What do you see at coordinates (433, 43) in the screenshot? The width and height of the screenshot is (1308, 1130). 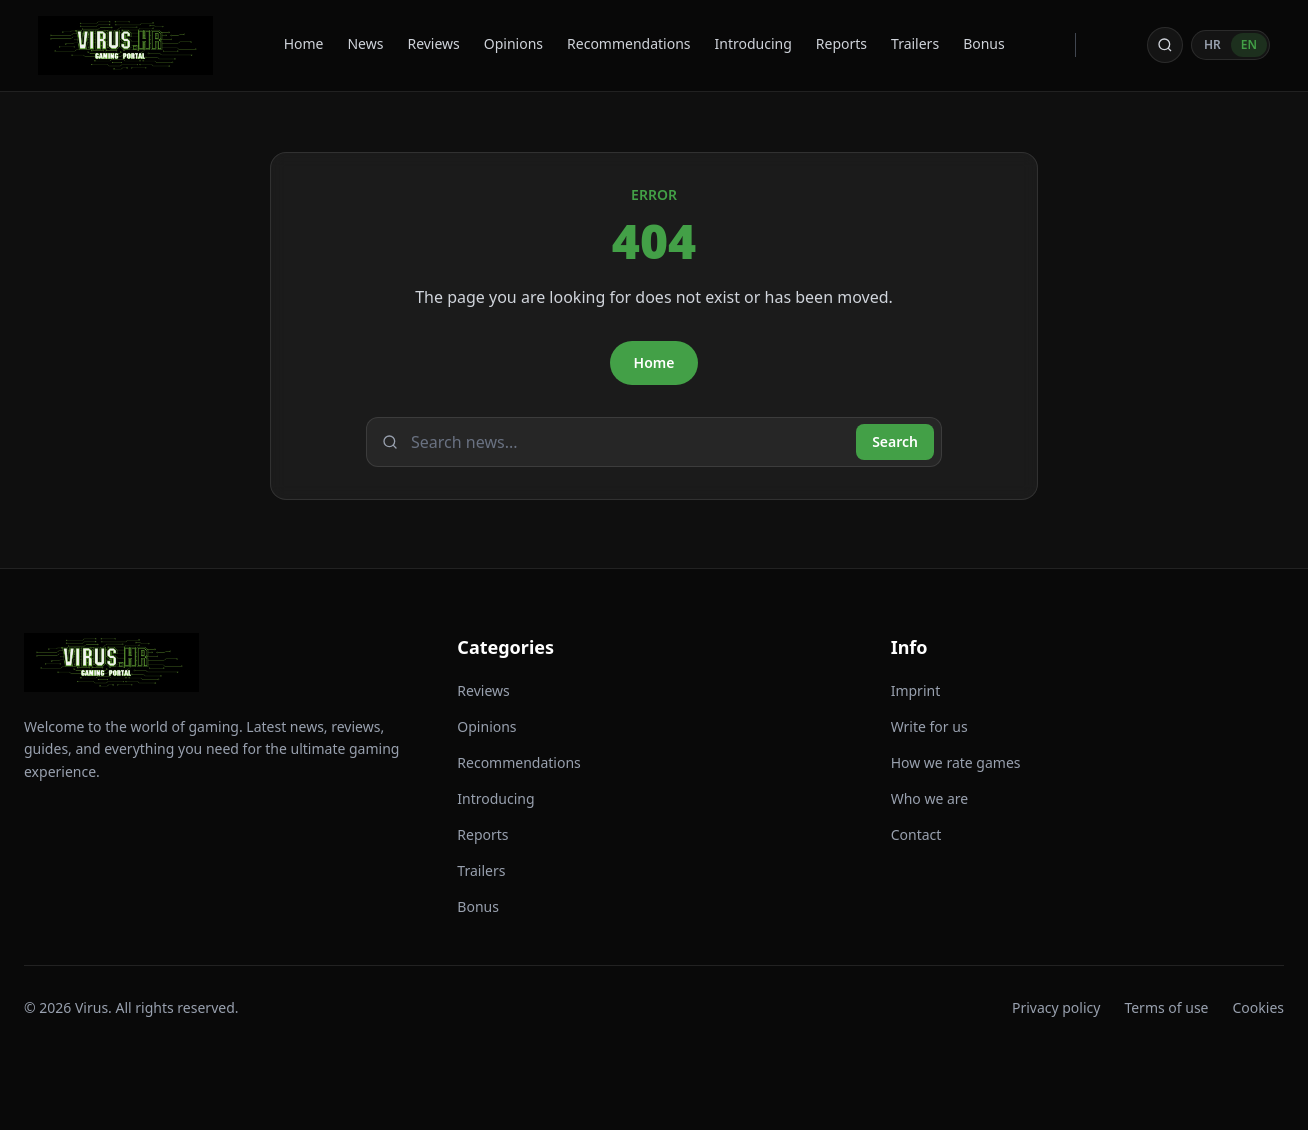 I see `Reviews` at bounding box center [433, 43].